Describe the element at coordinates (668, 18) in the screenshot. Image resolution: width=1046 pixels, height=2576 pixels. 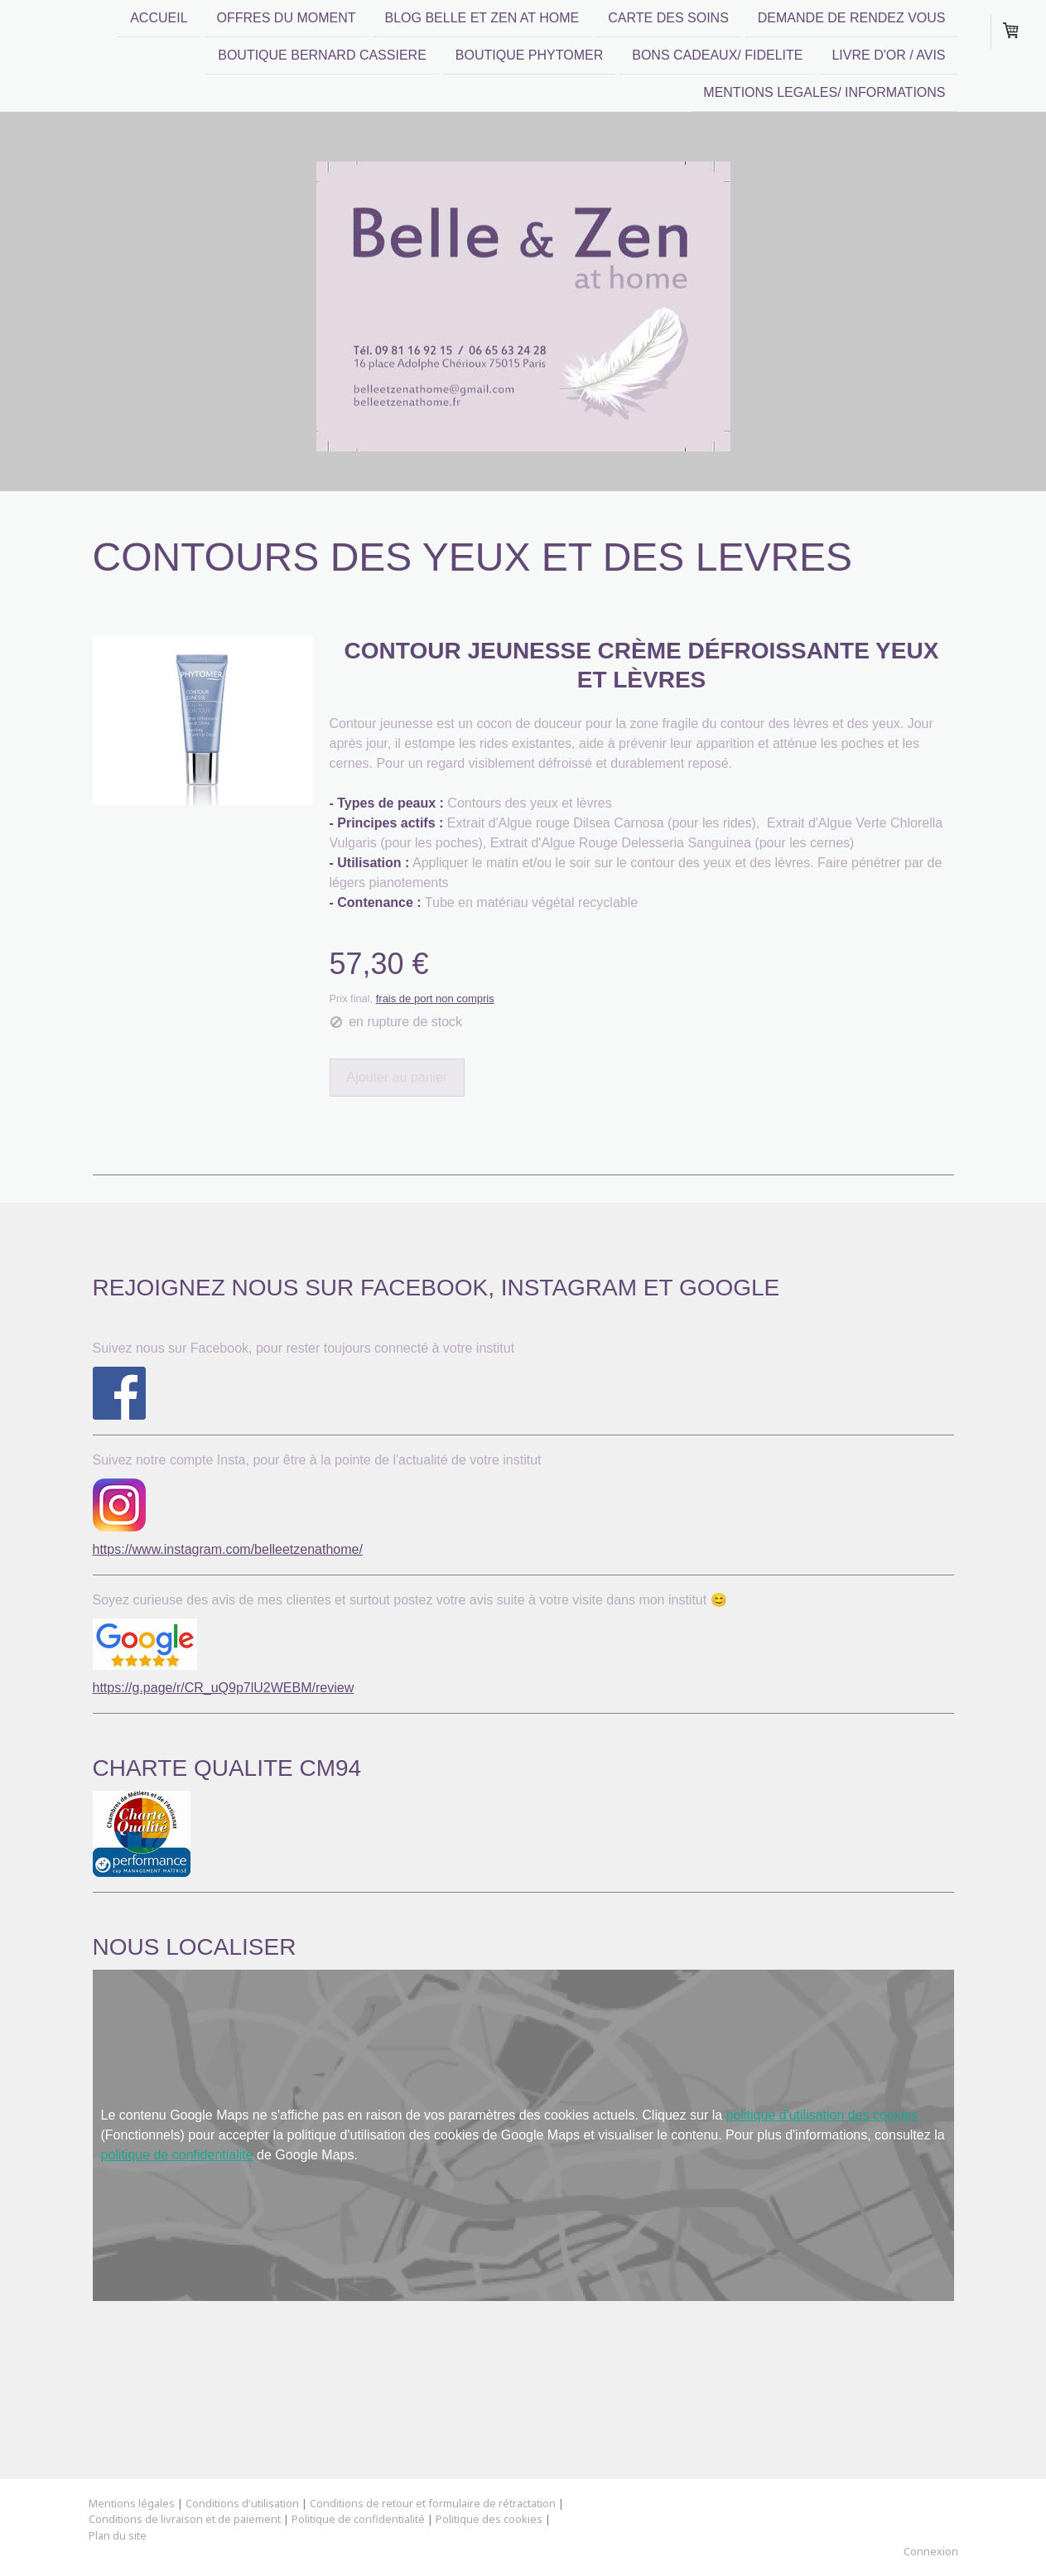
I see `CARTE DES SOINS` at that location.